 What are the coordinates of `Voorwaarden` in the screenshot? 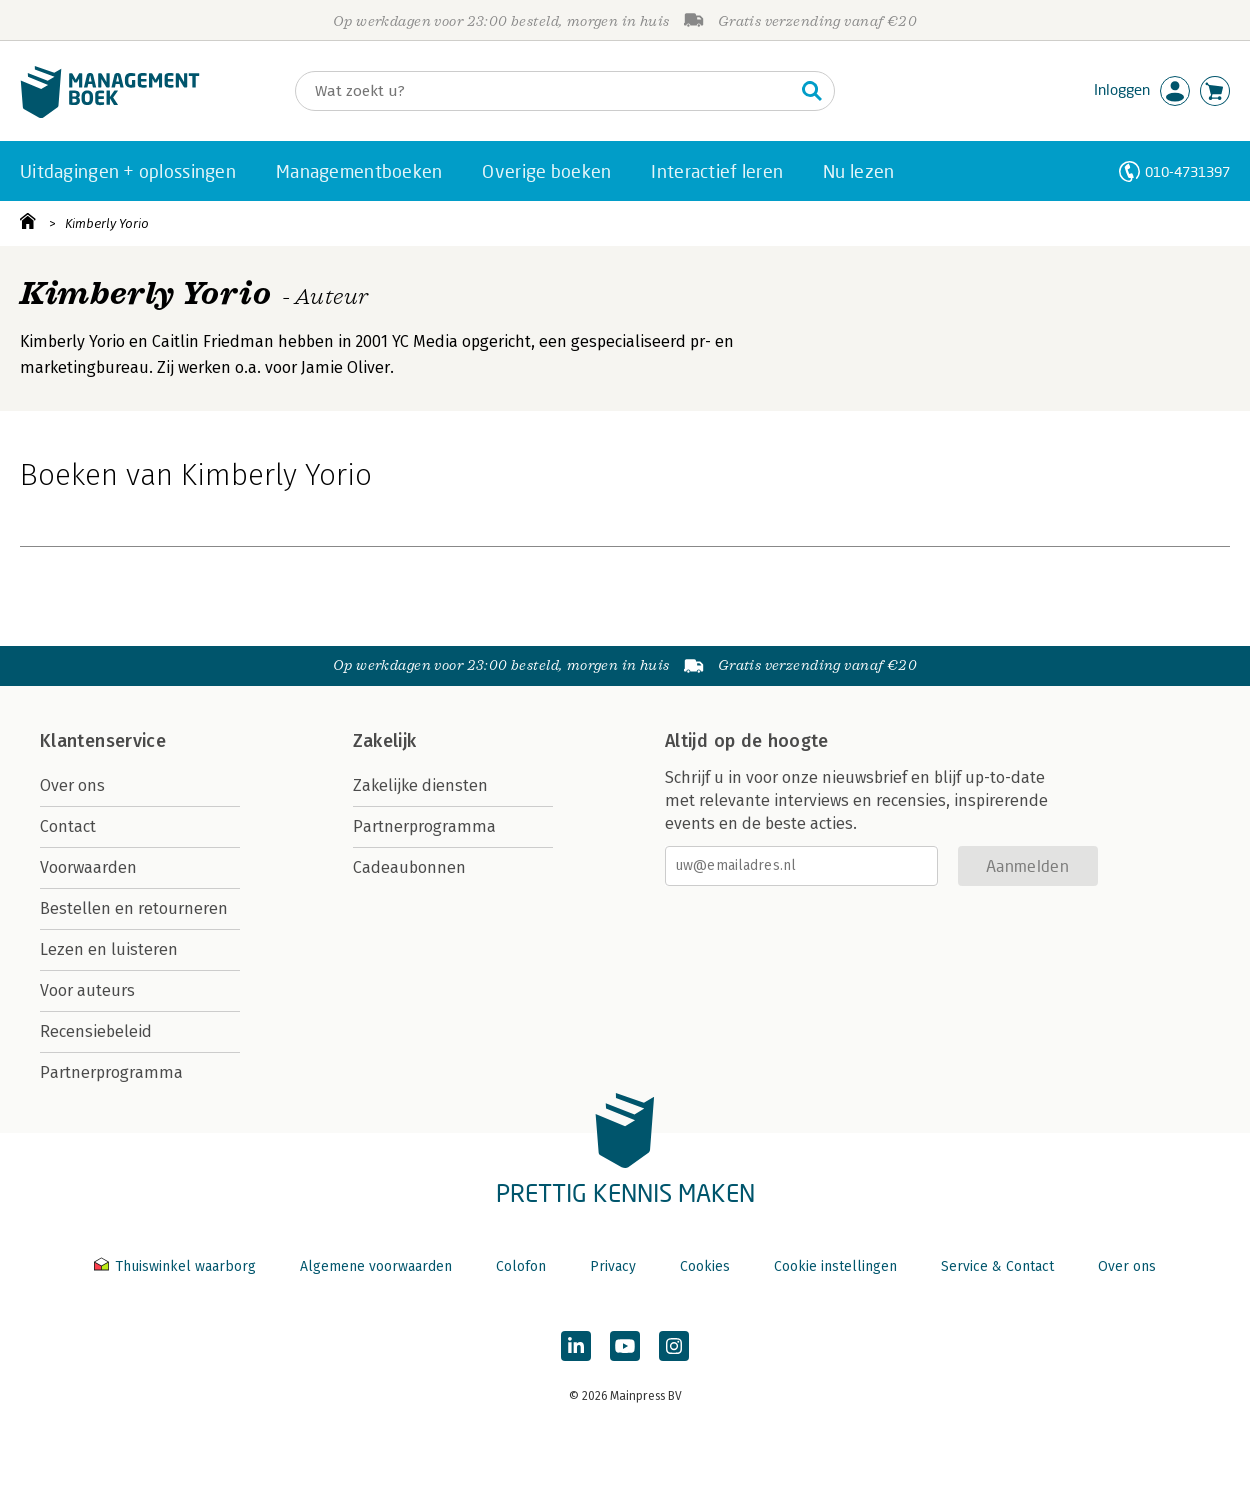 It's located at (88, 867).